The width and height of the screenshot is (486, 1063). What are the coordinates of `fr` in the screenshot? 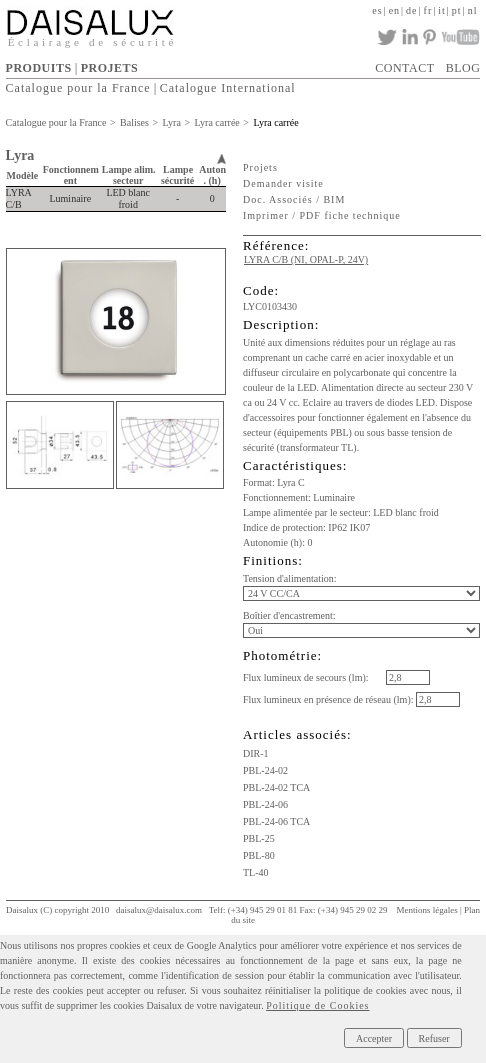 It's located at (428, 10).